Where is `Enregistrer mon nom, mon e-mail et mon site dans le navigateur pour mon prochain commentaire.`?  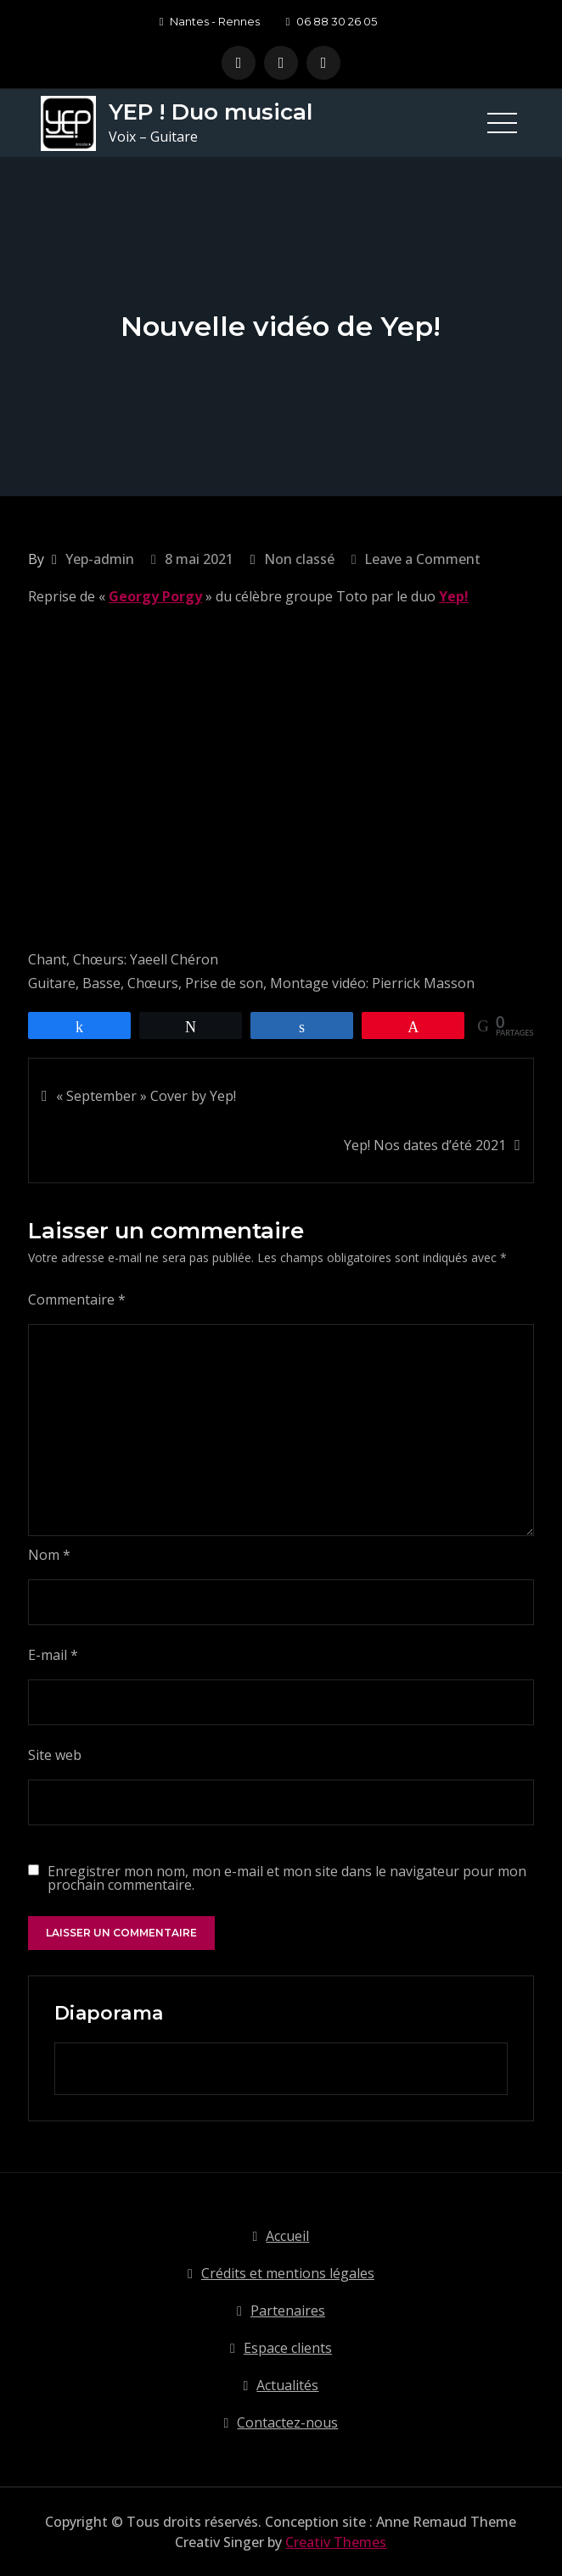
Enregistrer mon nom, mon e-mail et mon site dans le navigateur pour mon prochain commentaire. is located at coordinates (287, 1877).